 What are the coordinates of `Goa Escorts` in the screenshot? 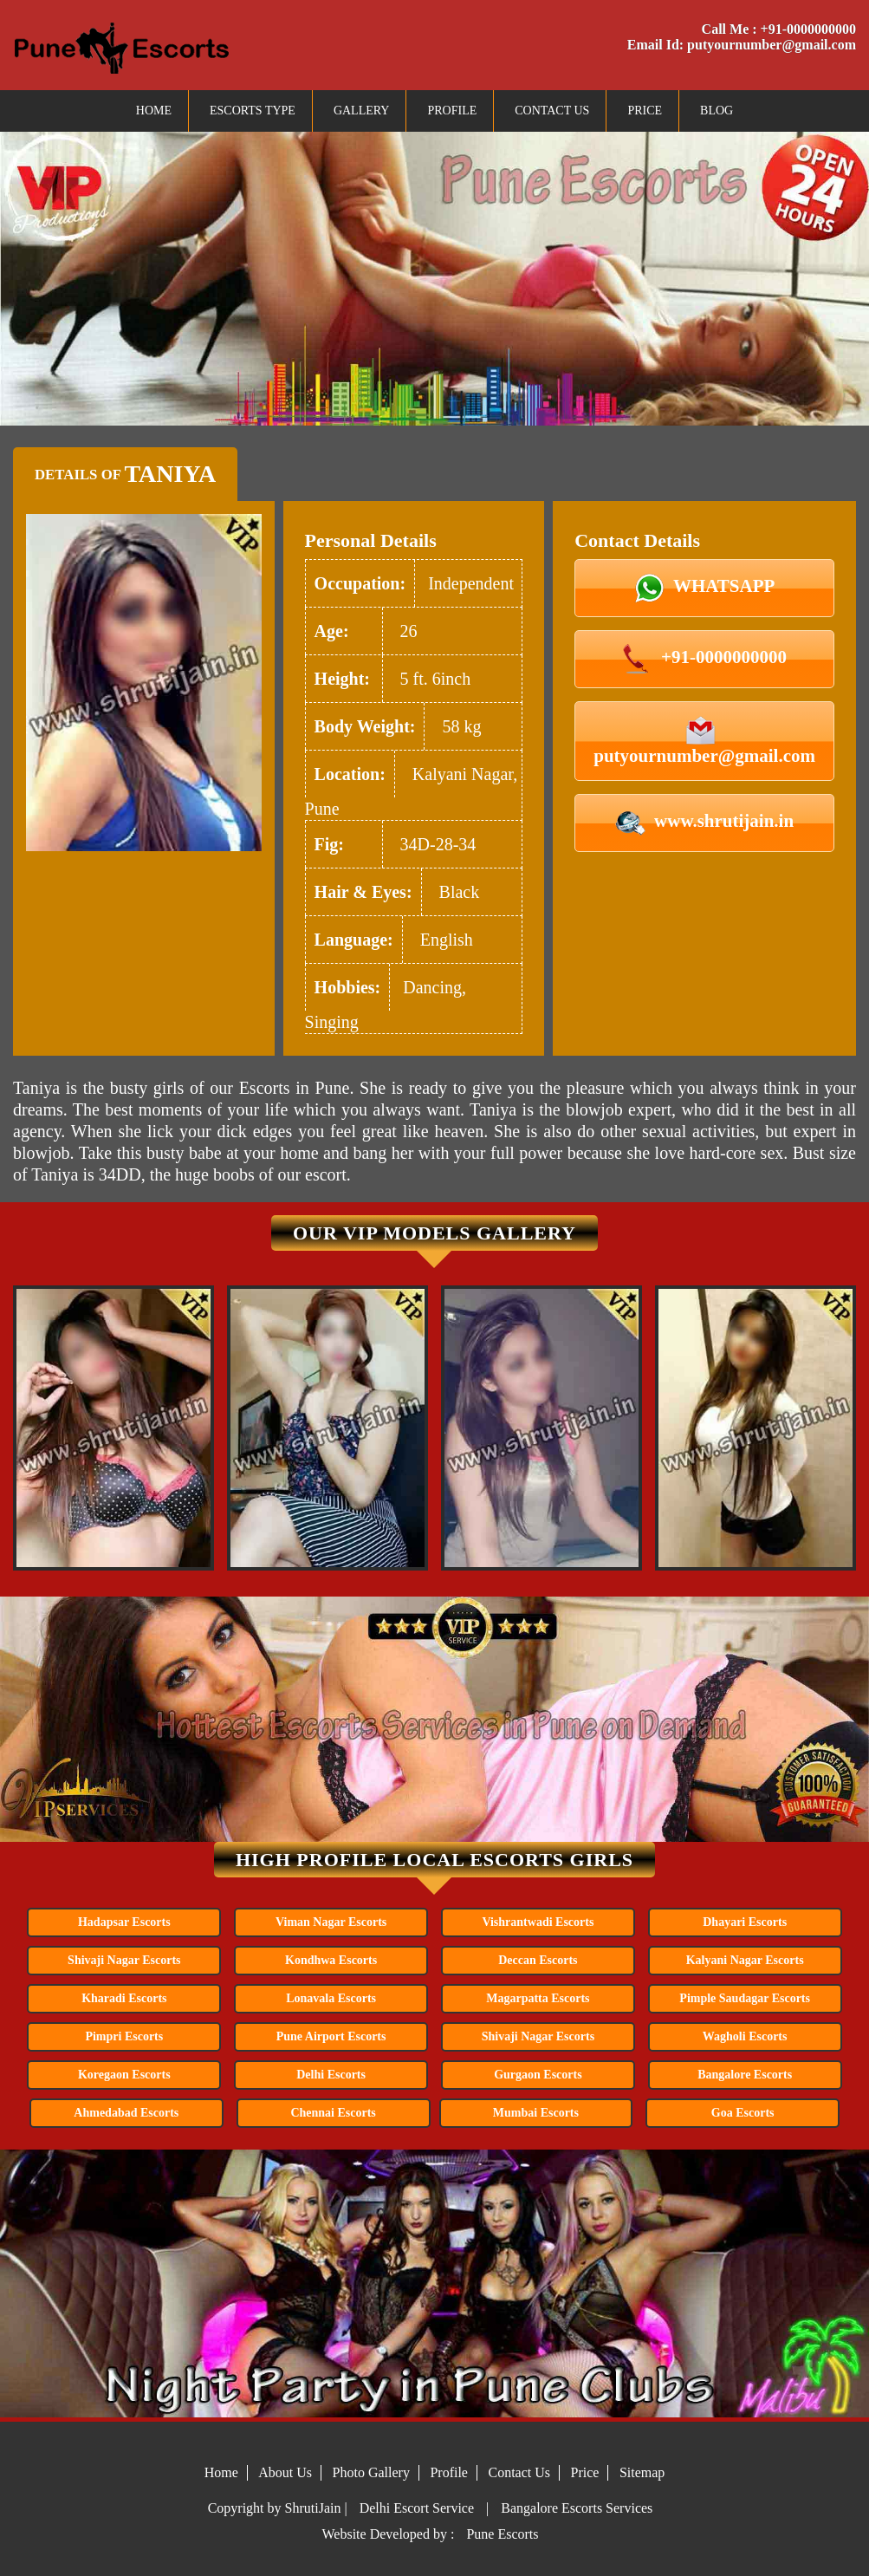 It's located at (743, 2112).